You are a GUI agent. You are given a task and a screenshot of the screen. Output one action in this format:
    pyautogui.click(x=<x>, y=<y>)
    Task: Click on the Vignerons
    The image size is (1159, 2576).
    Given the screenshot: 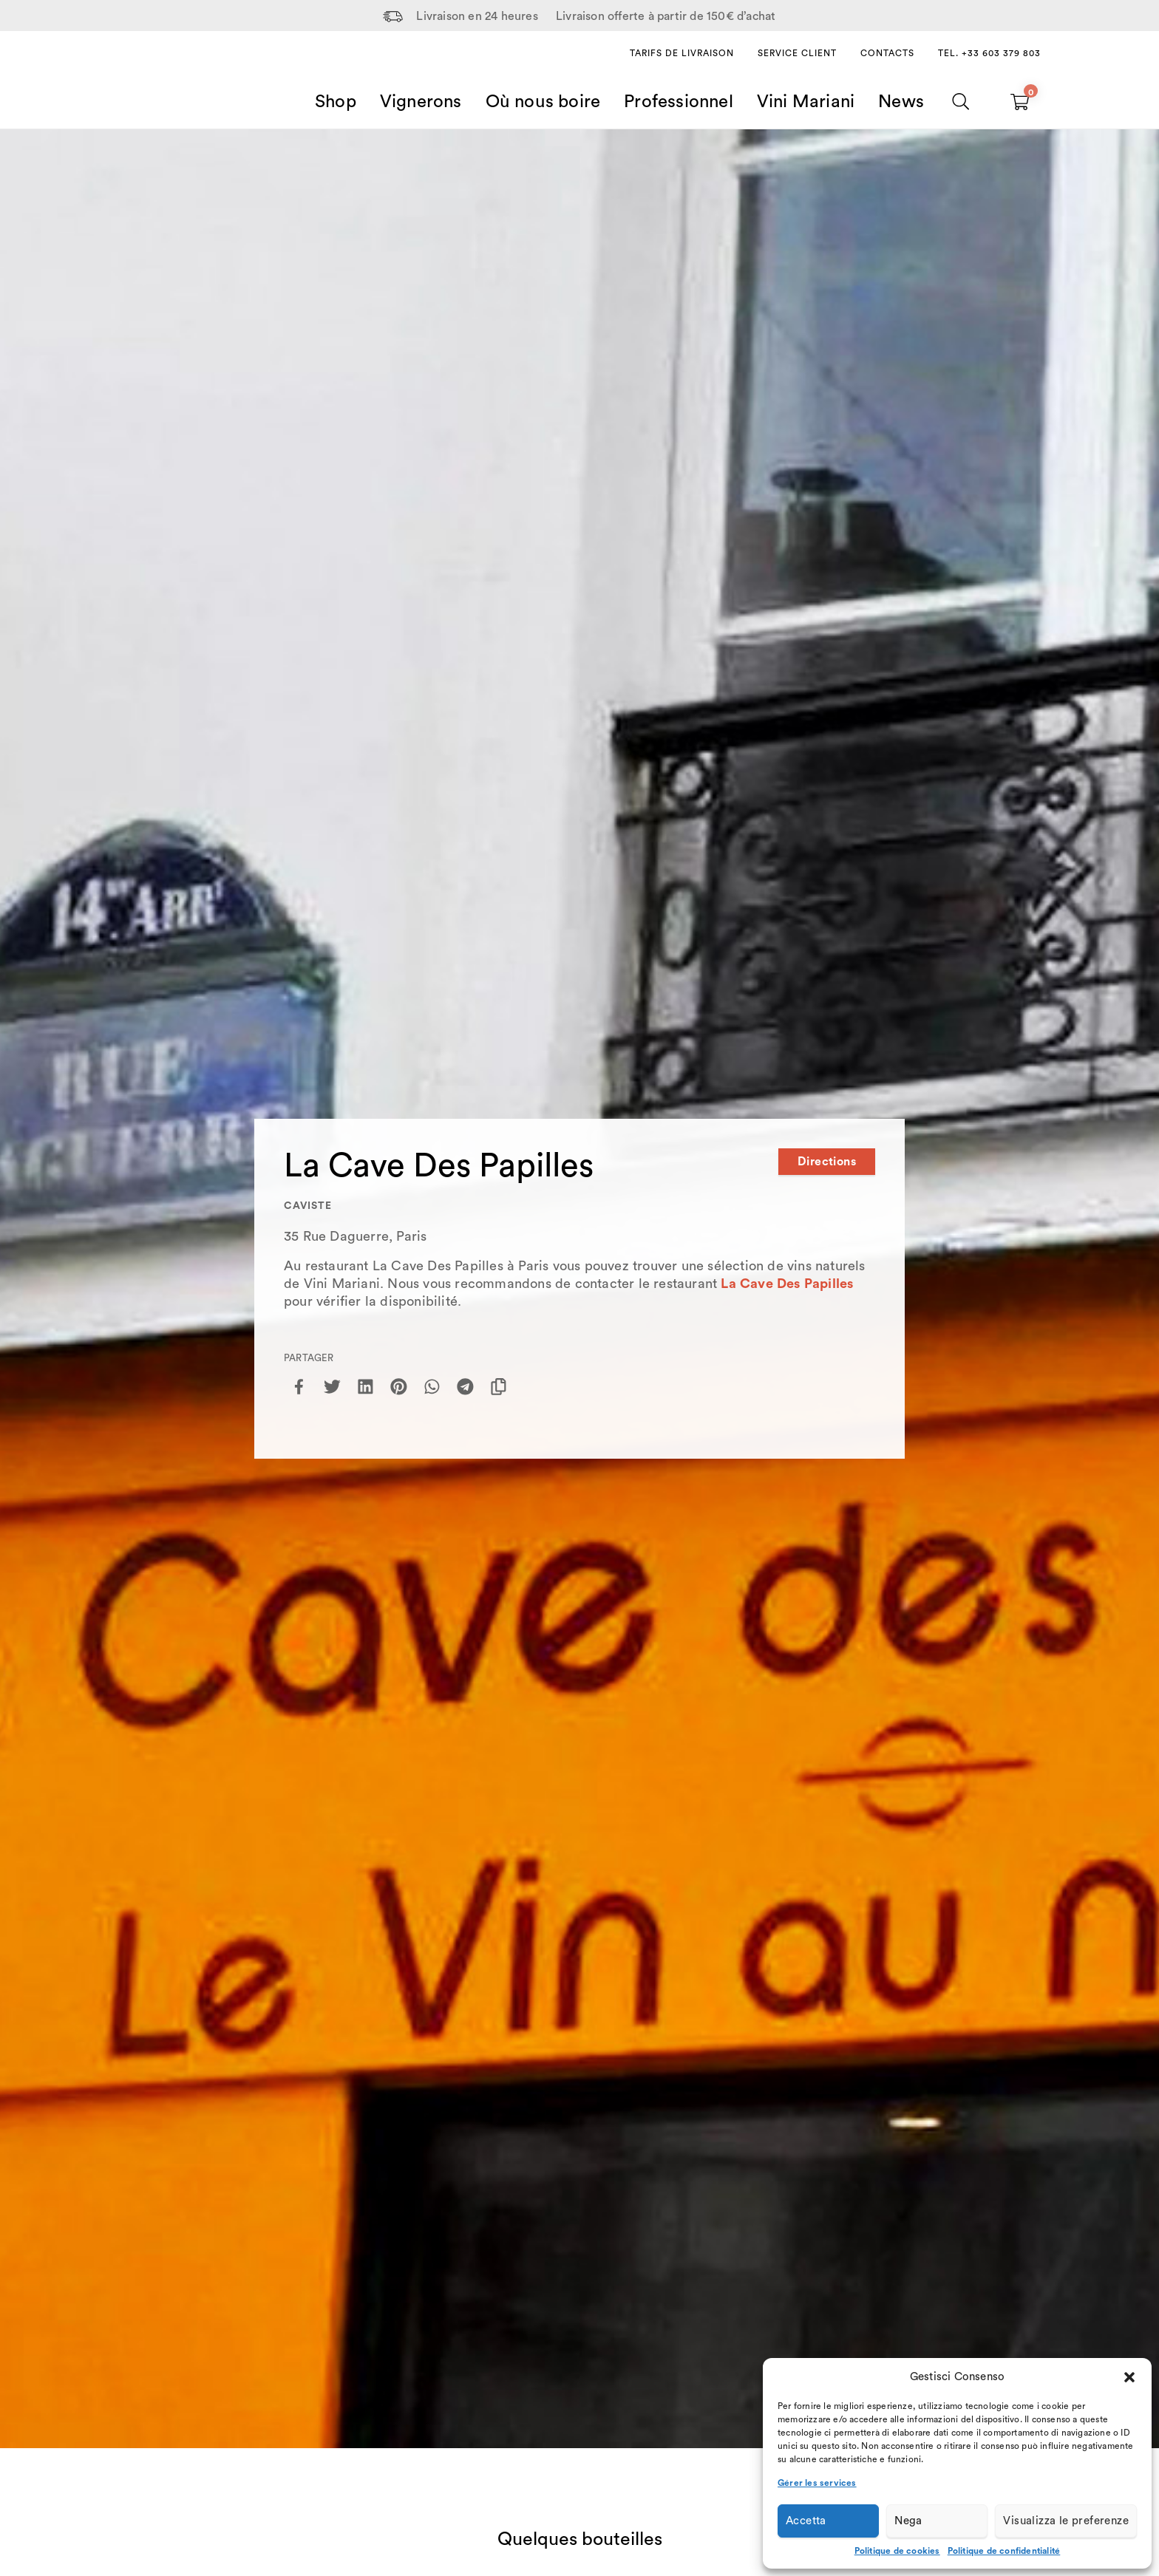 What is the action you would take?
    pyautogui.click(x=421, y=102)
    